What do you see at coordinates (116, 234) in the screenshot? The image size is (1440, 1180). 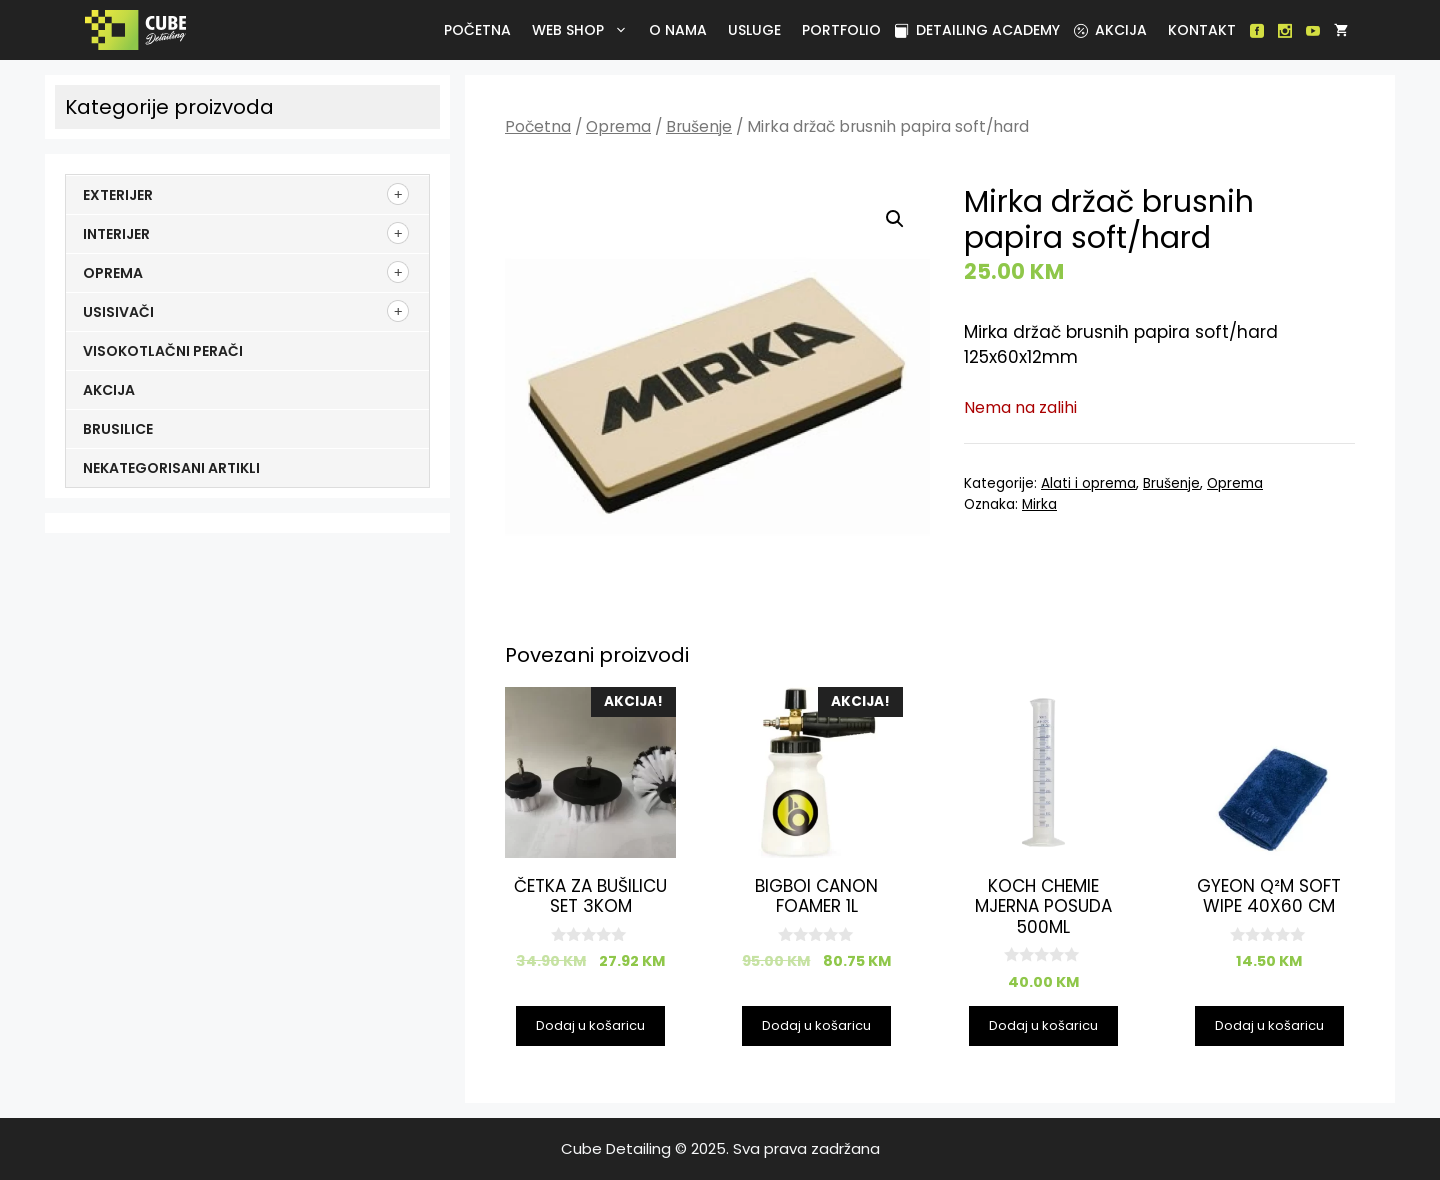 I see `Interijer` at bounding box center [116, 234].